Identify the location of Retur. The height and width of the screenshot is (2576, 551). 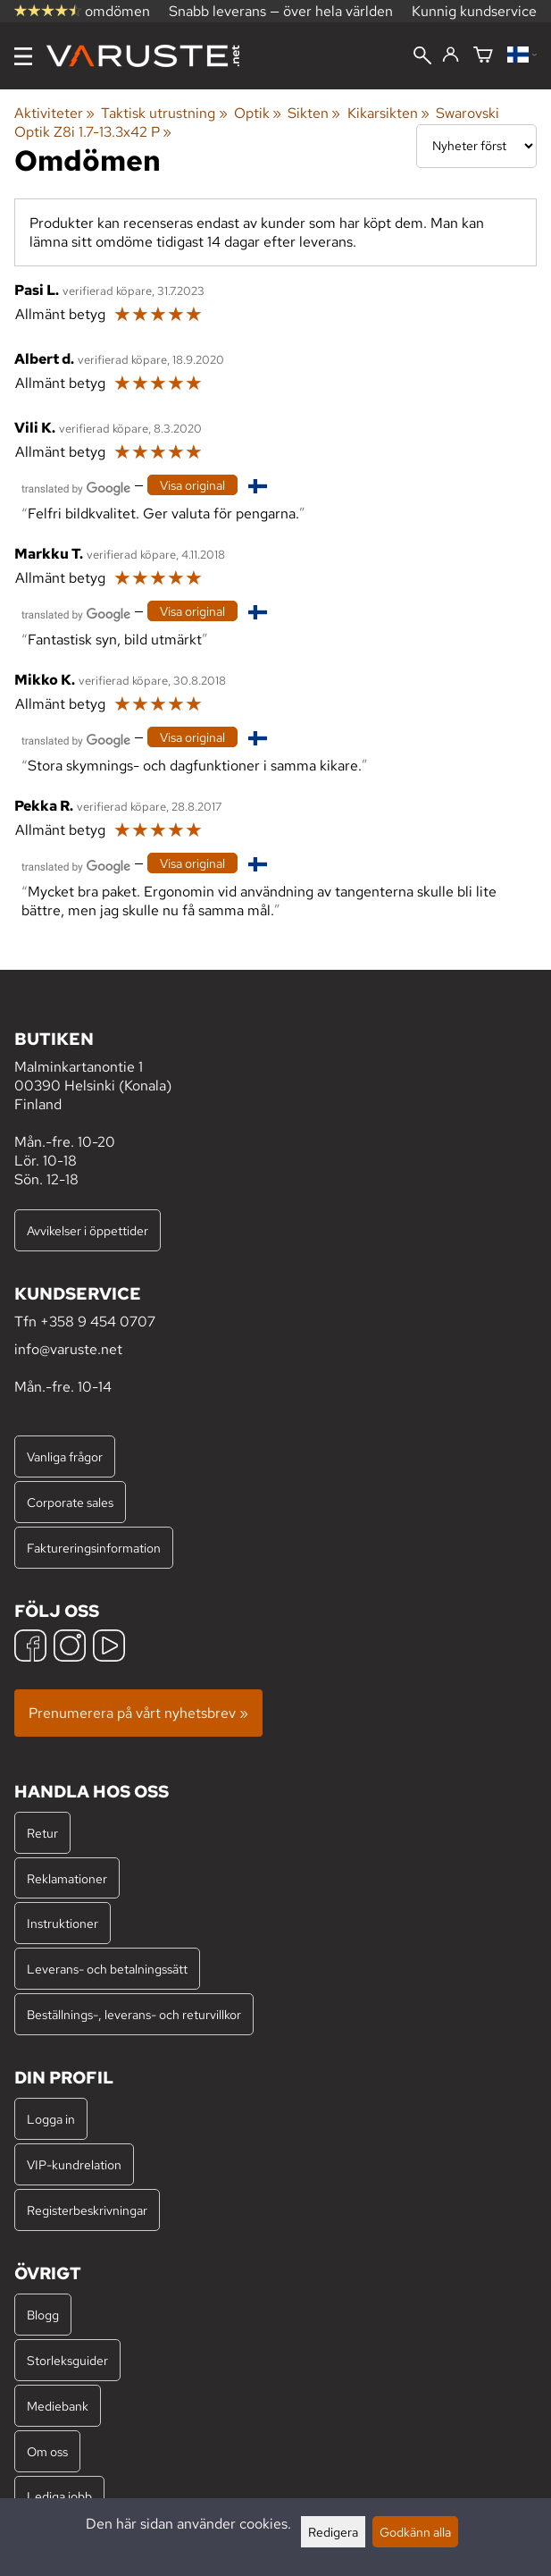
(42, 1832).